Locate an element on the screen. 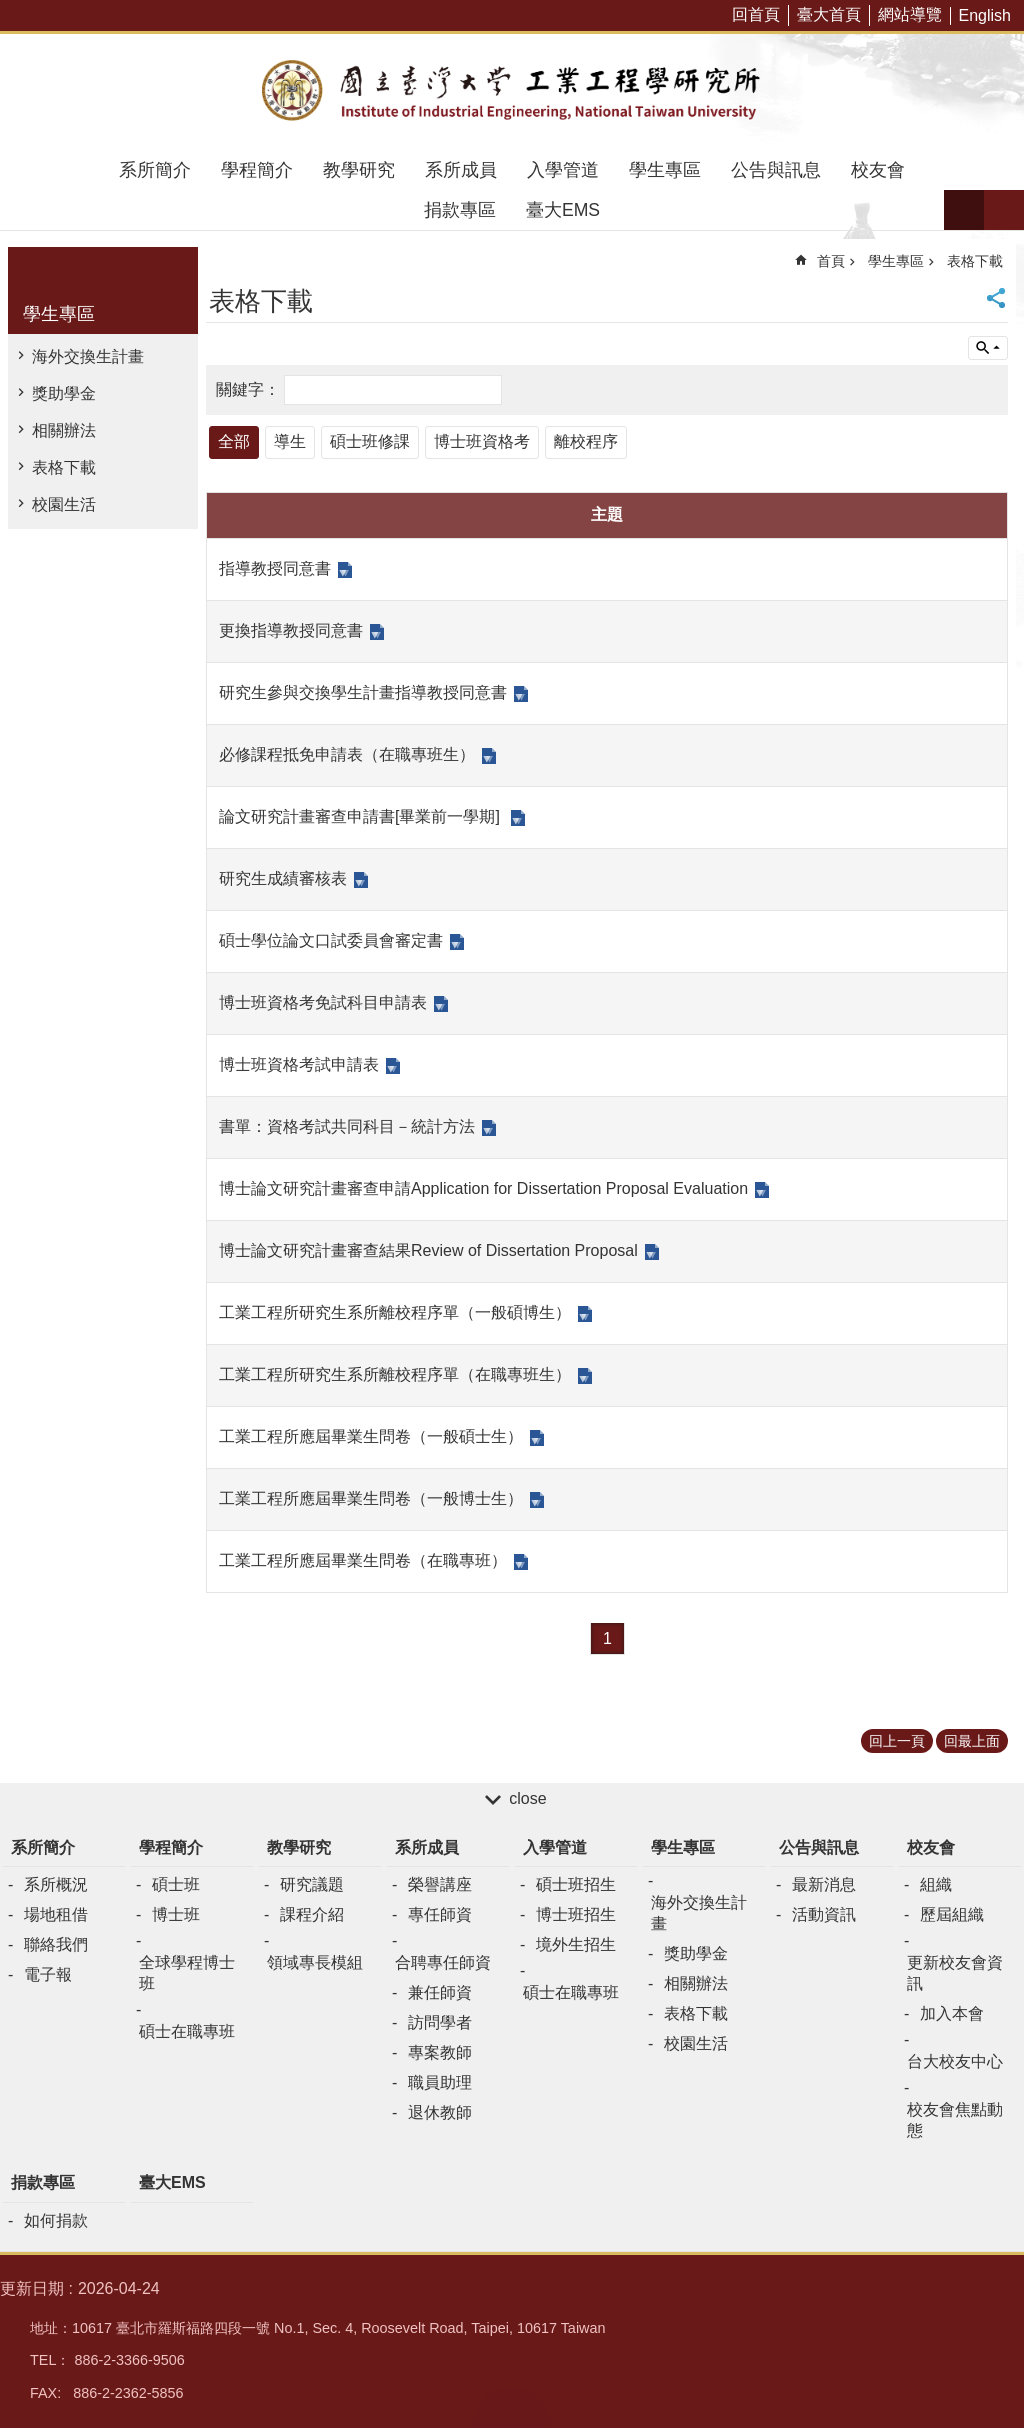  離校程序 is located at coordinates (586, 441).